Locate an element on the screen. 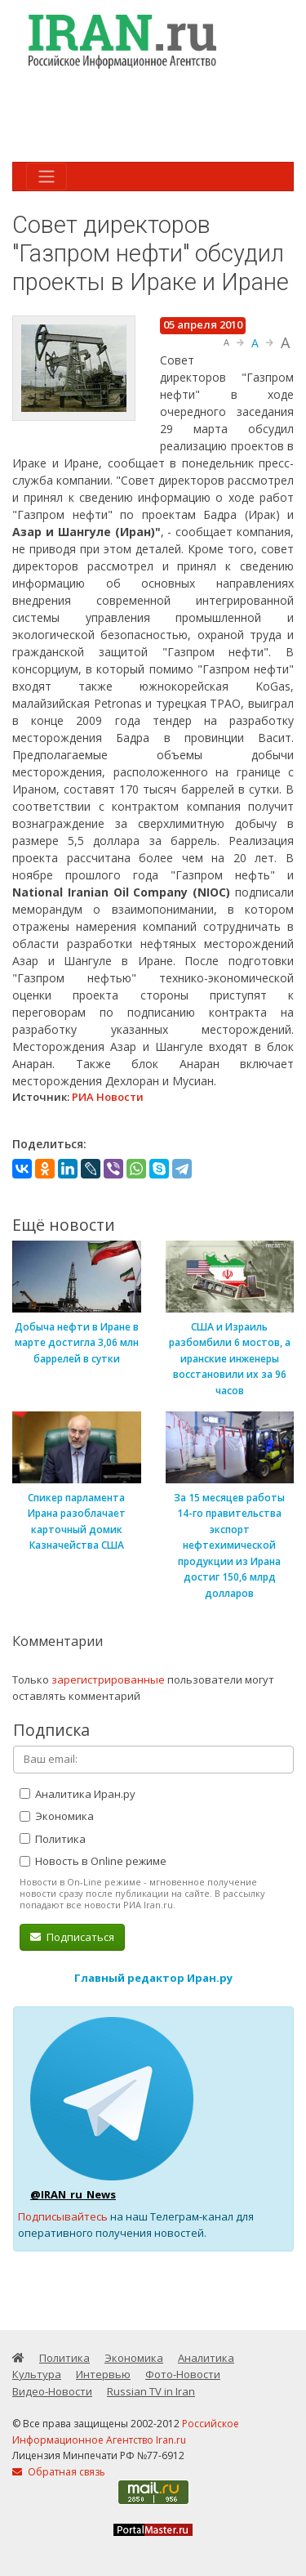 Image resolution: width=306 pixels, height=2576 pixels. РИА Новости is located at coordinates (108, 1096).